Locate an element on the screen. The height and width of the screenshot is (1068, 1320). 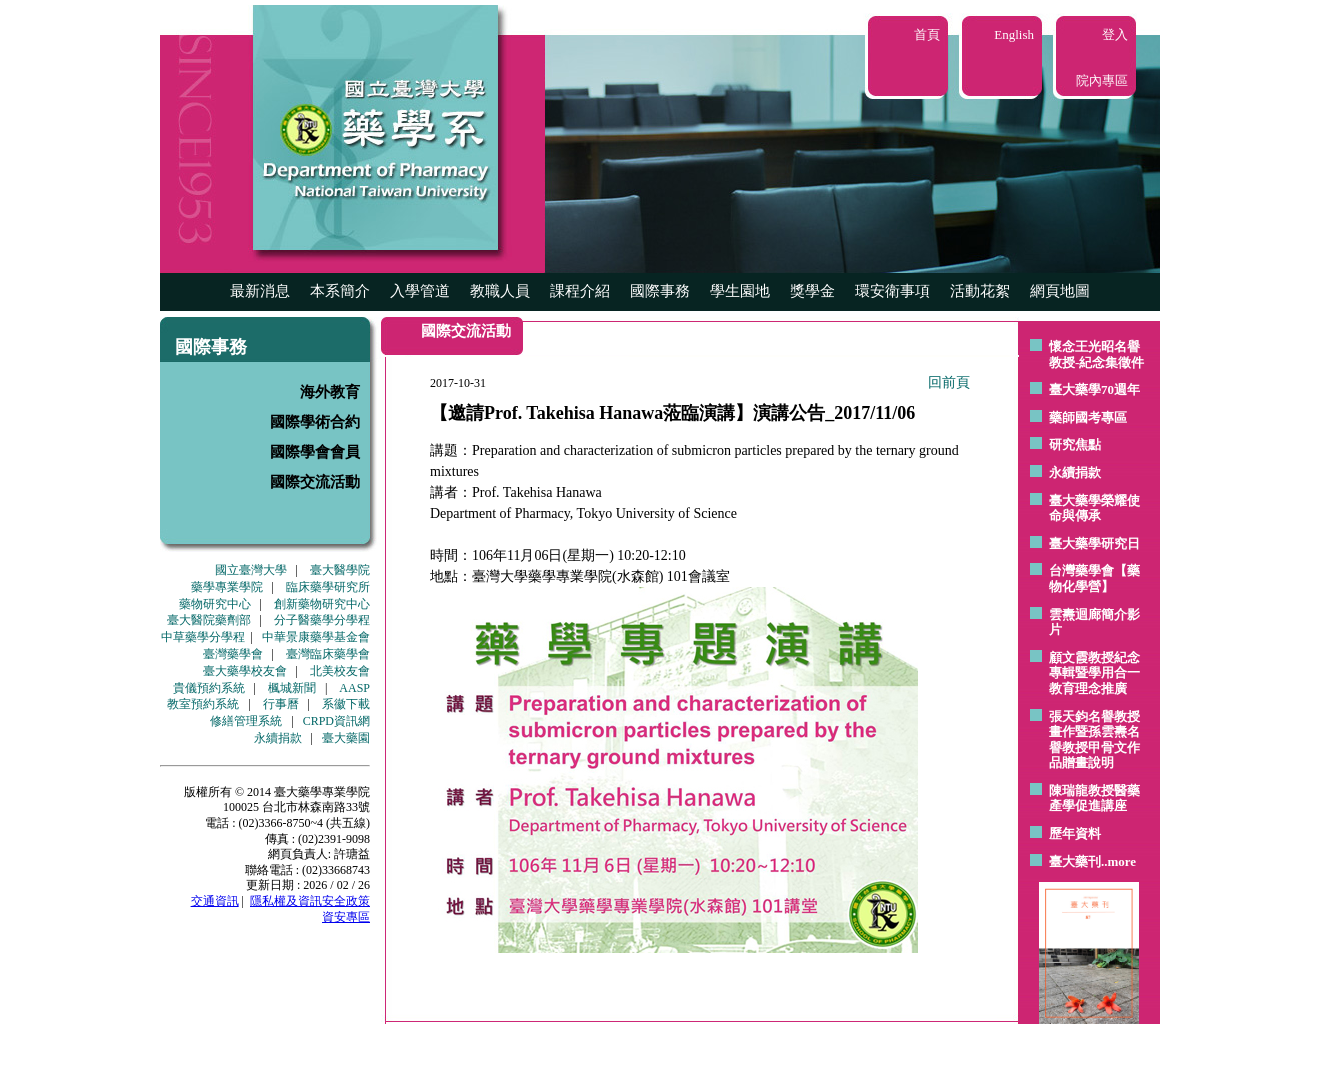
國際學會會員 is located at coordinates (315, 452).